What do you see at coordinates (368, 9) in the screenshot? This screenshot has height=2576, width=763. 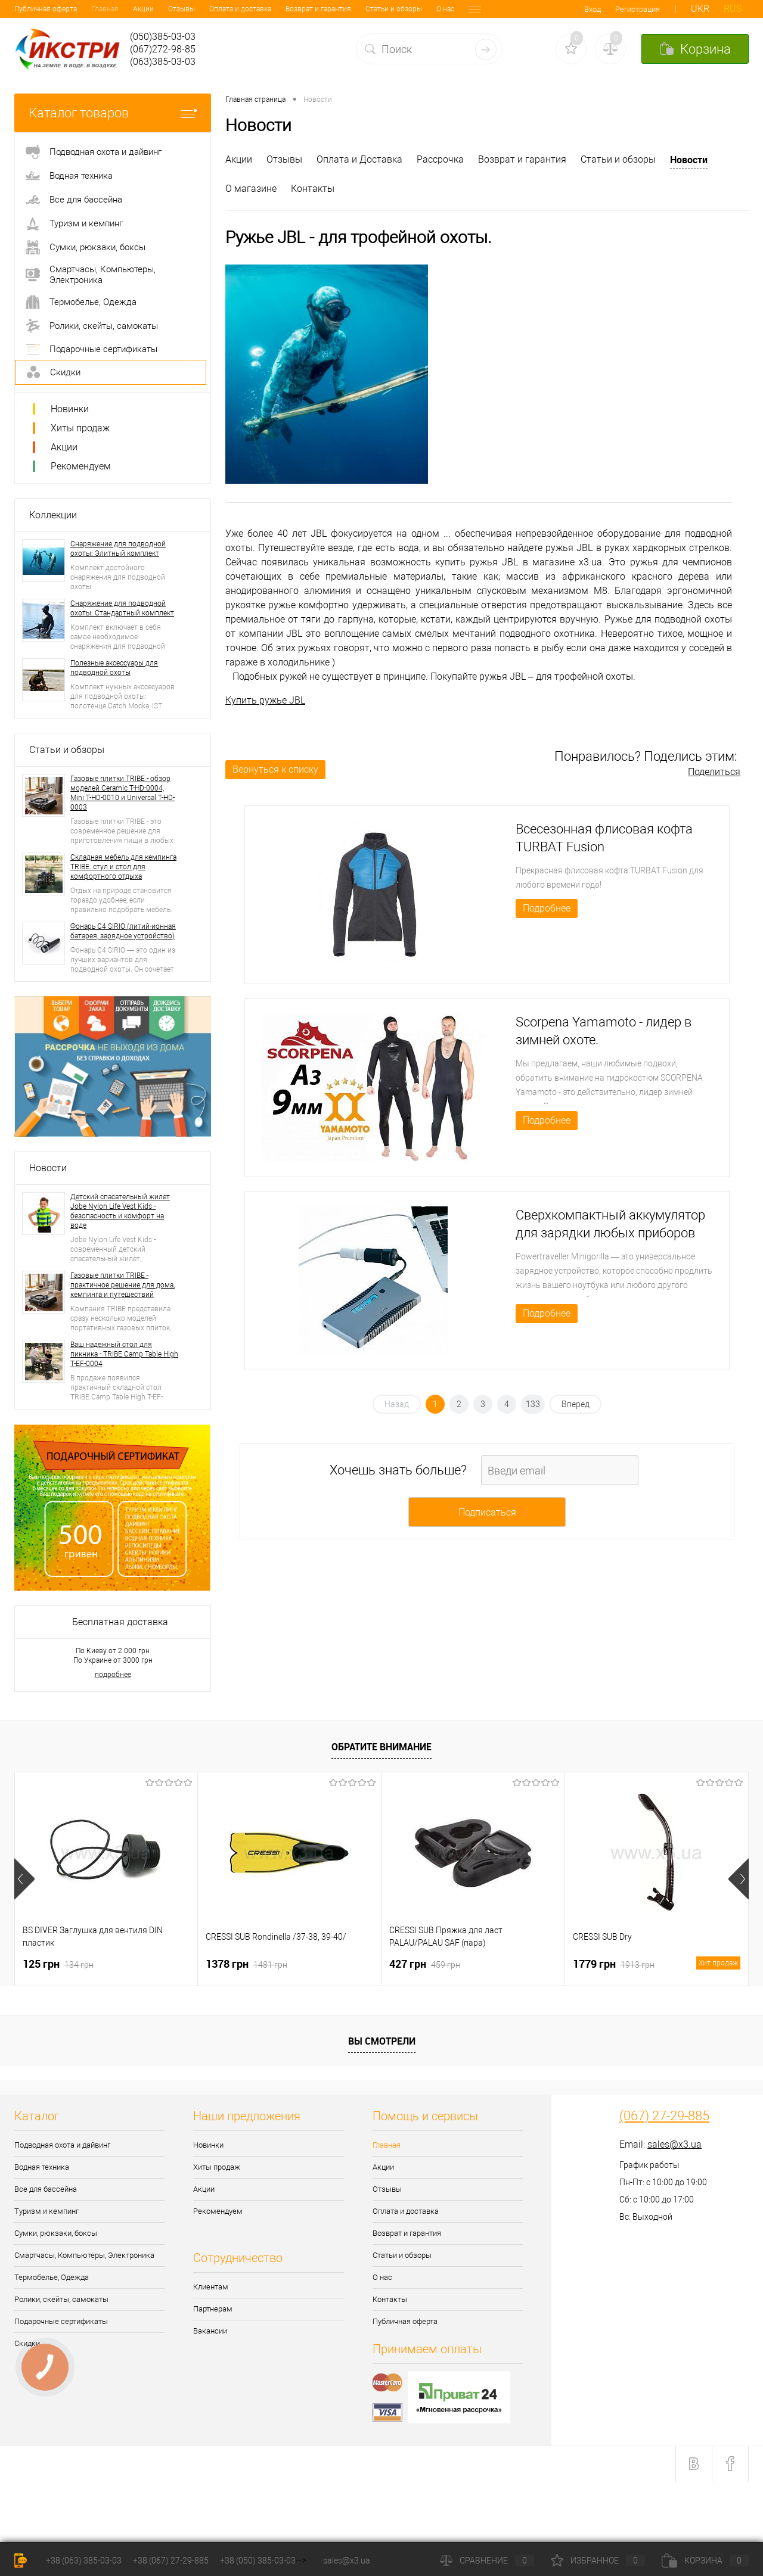 I see `О нас` at bounding box center [368, 9].